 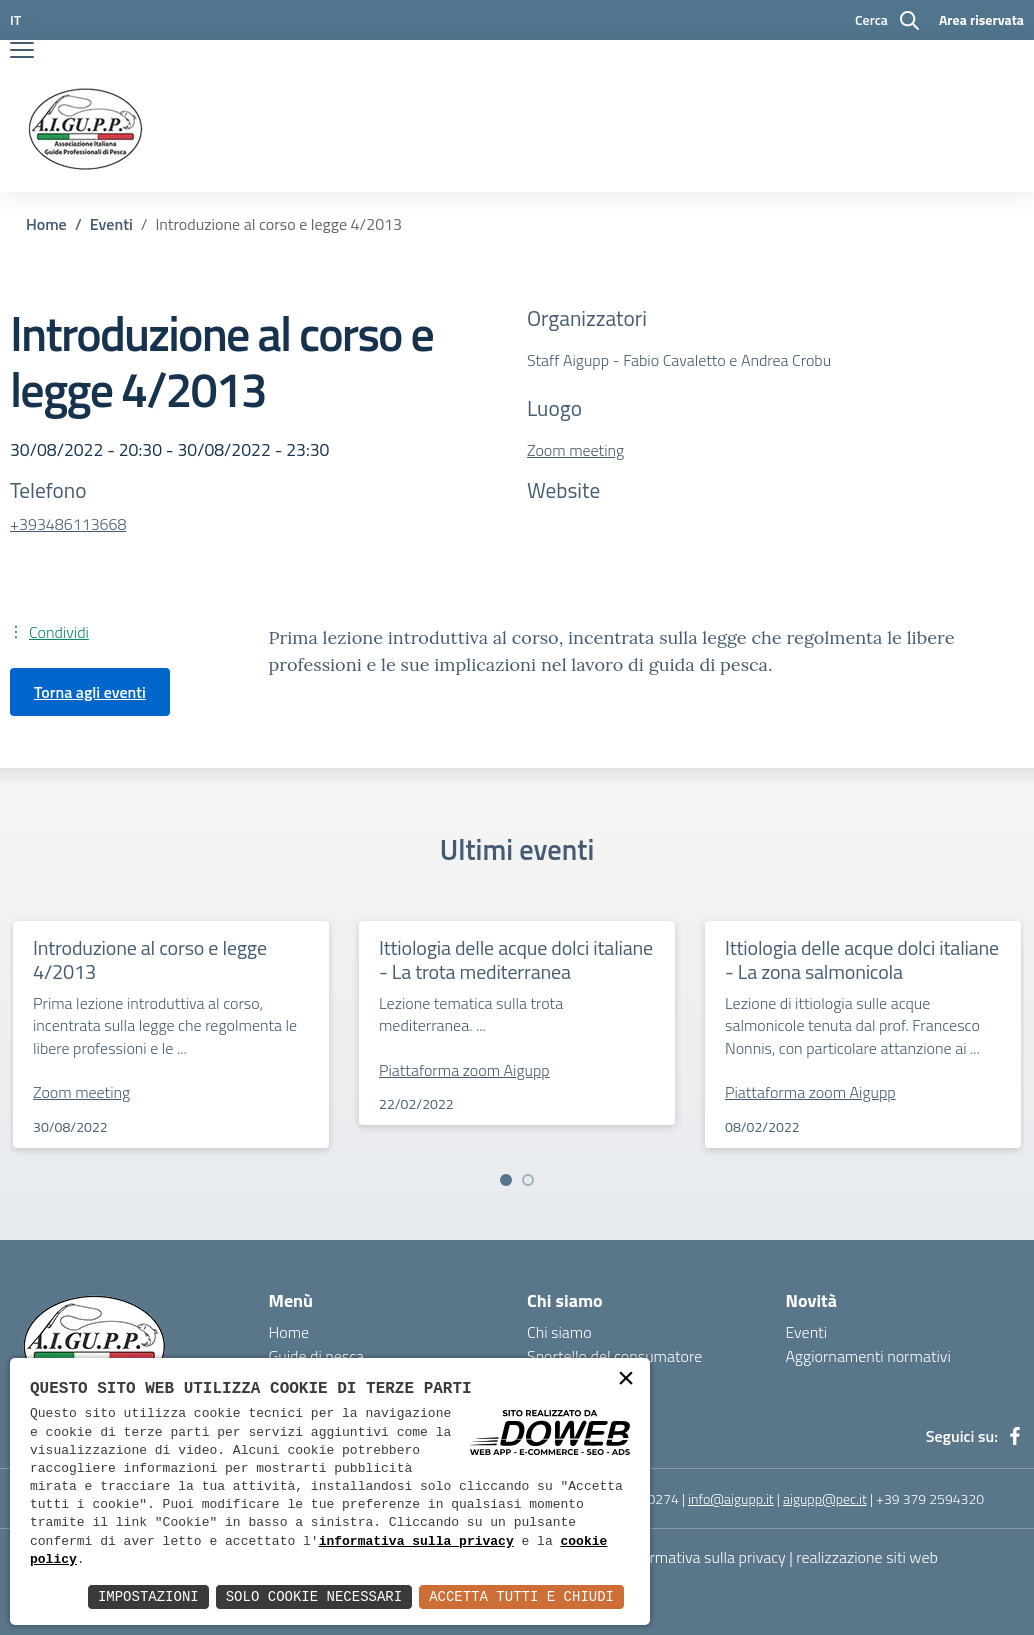 What do you see at coordinates (148, 1596) in the screenshot?
I see `Impostazioni` at bounding box center [148, 1596].